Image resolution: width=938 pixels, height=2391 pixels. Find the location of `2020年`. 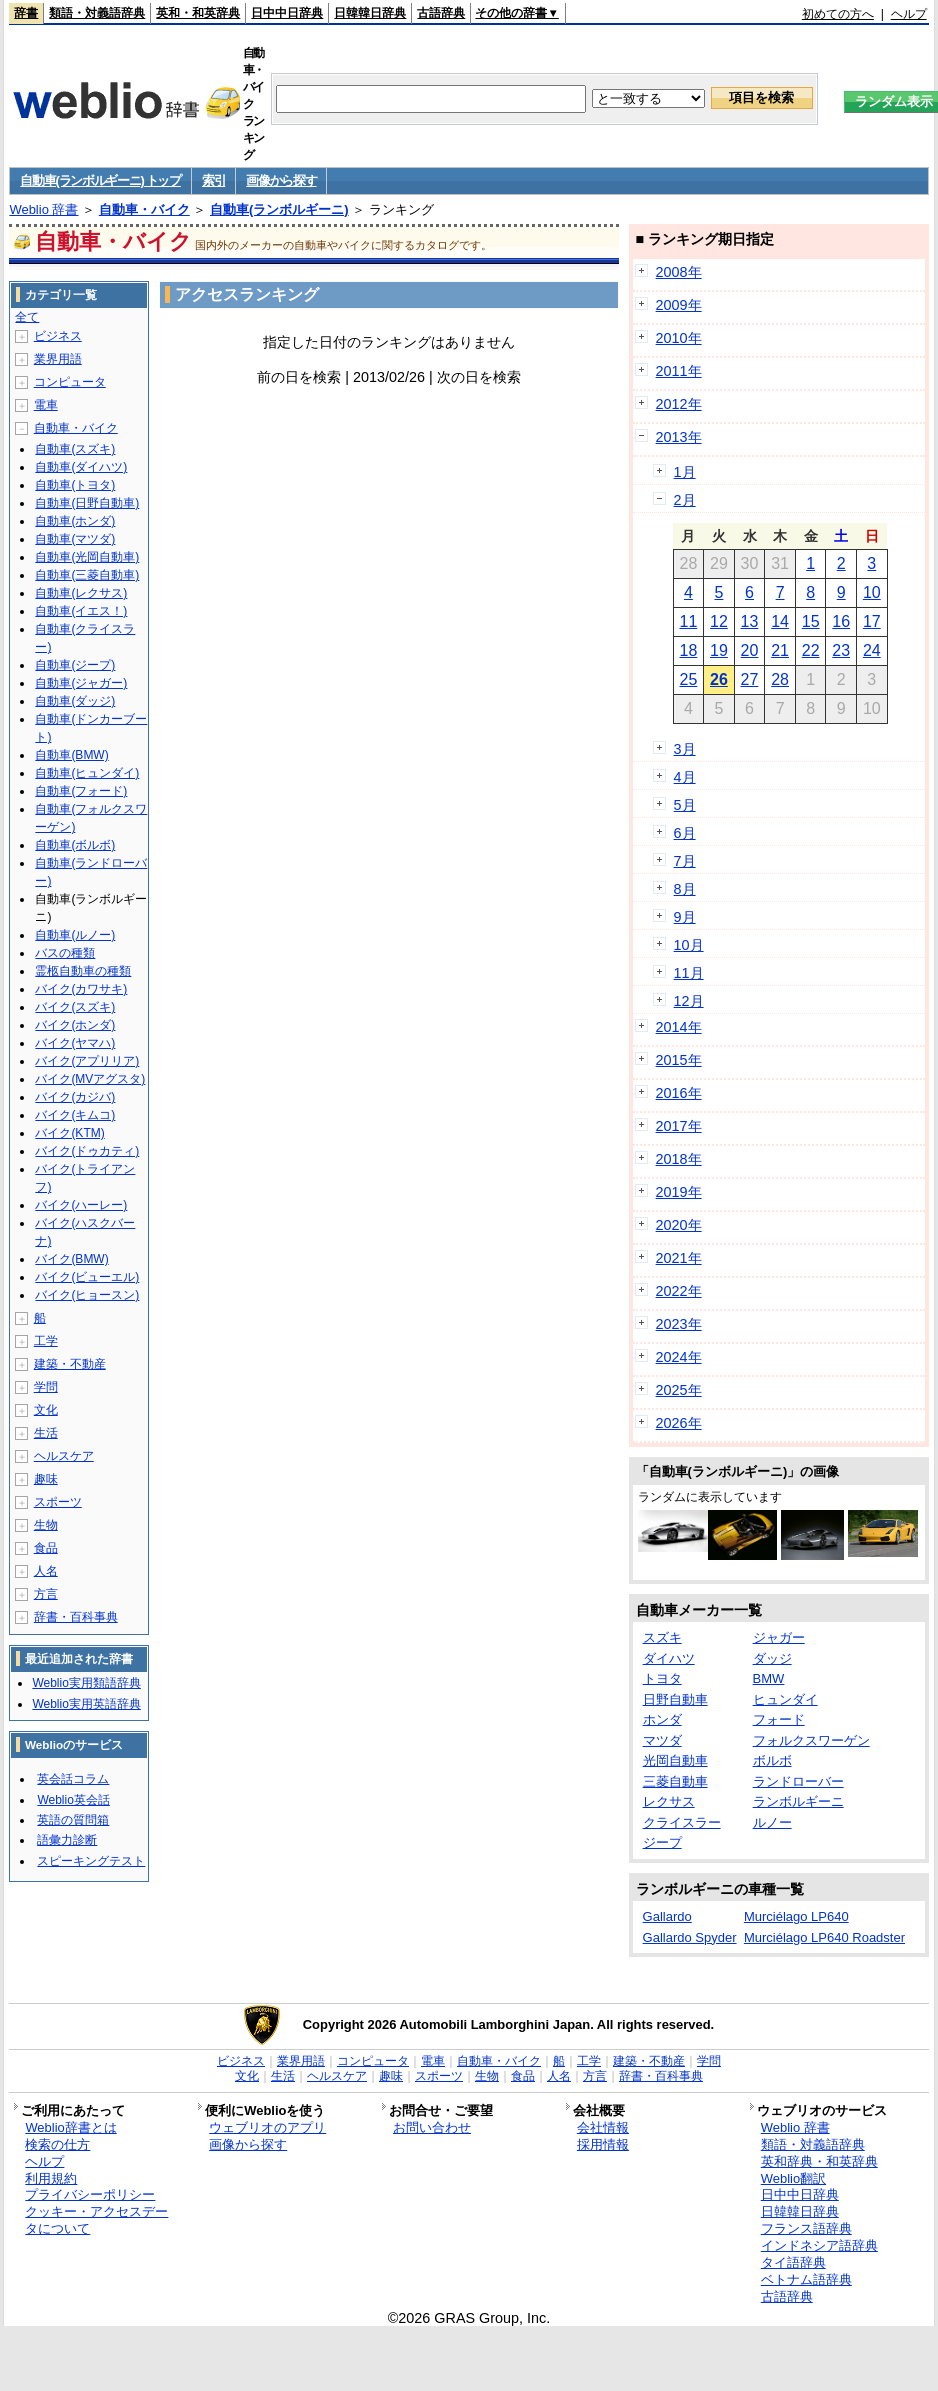

2020年 is located at coordinates (679, 1225).